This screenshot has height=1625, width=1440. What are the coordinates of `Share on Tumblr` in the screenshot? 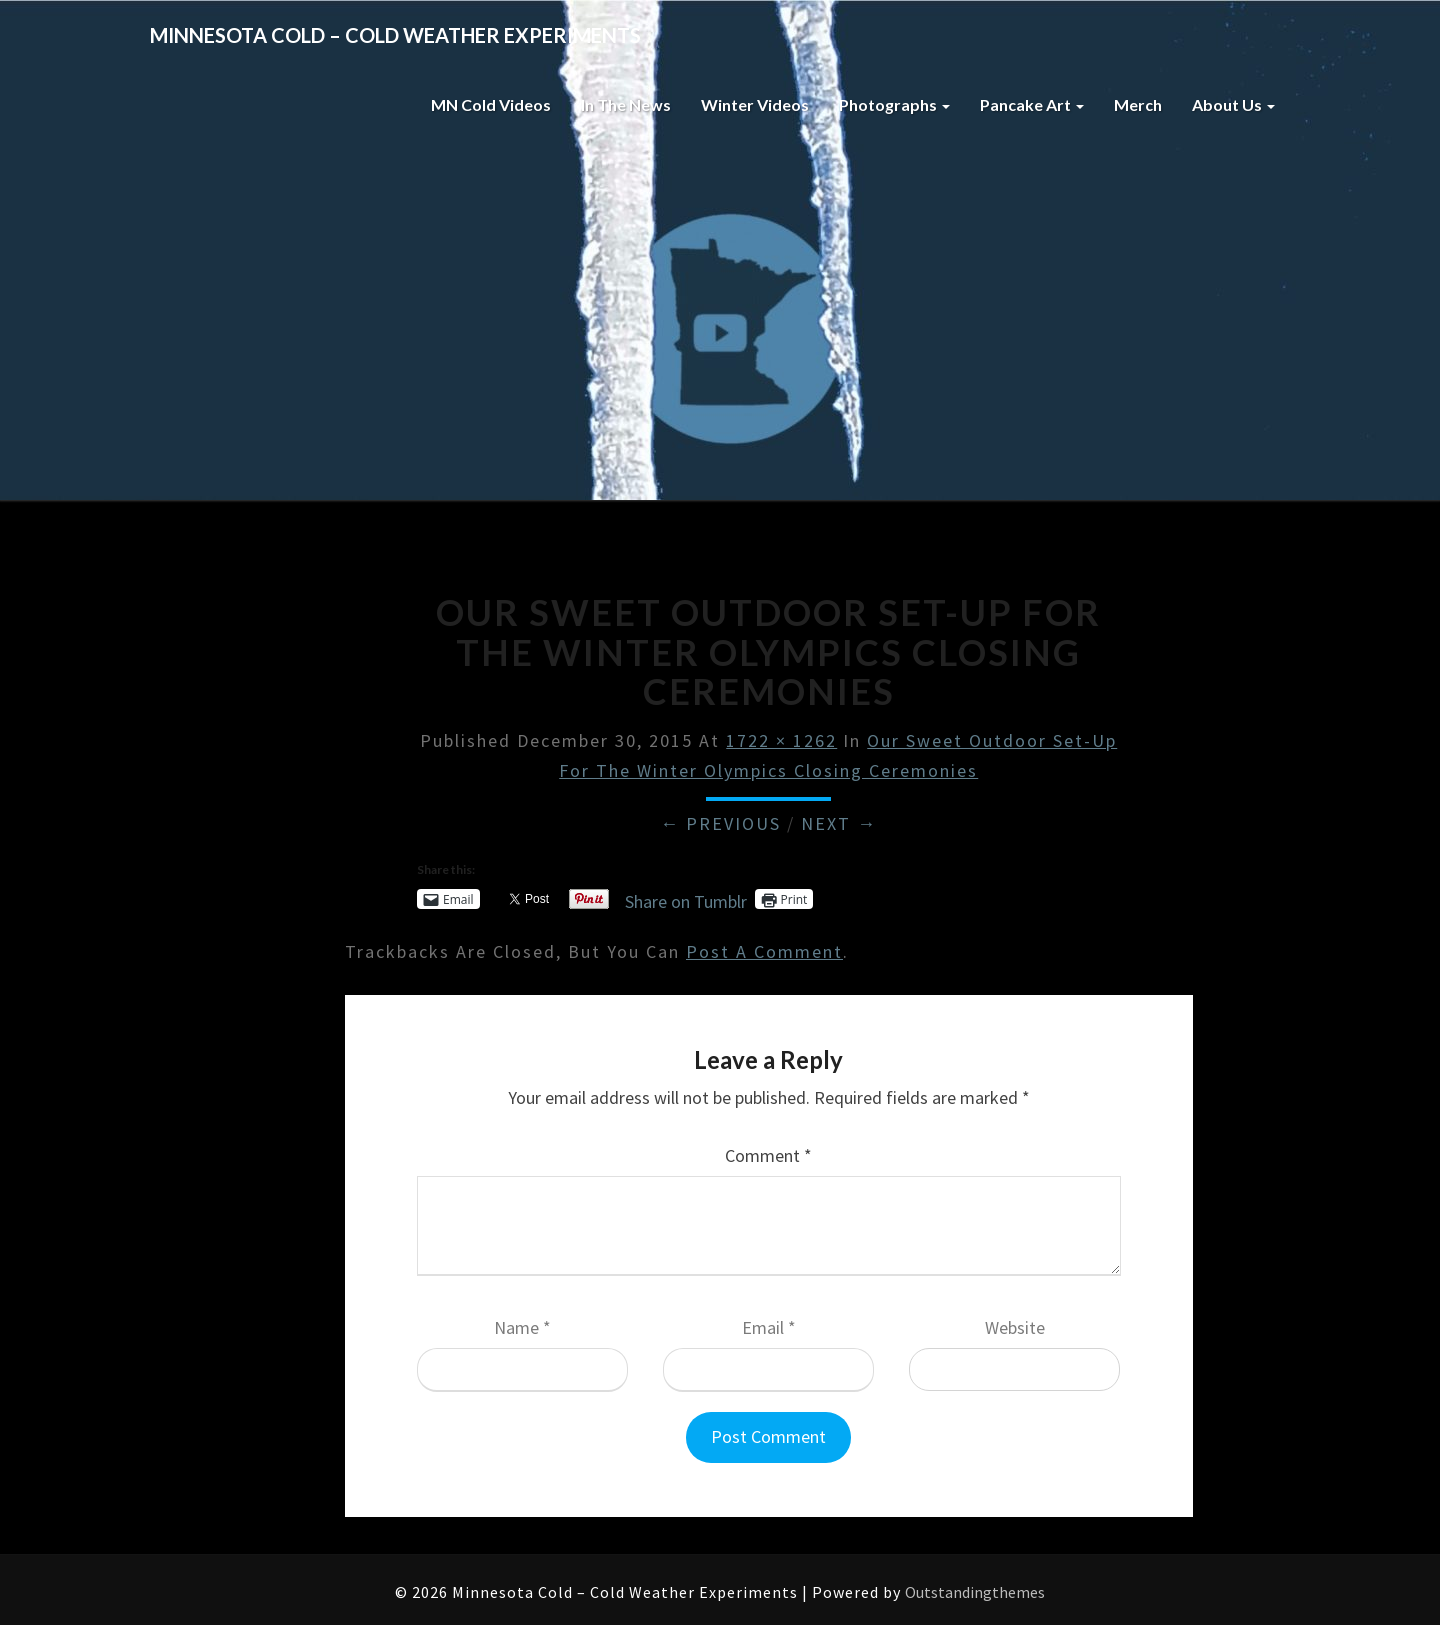 It's located at (686, 898).